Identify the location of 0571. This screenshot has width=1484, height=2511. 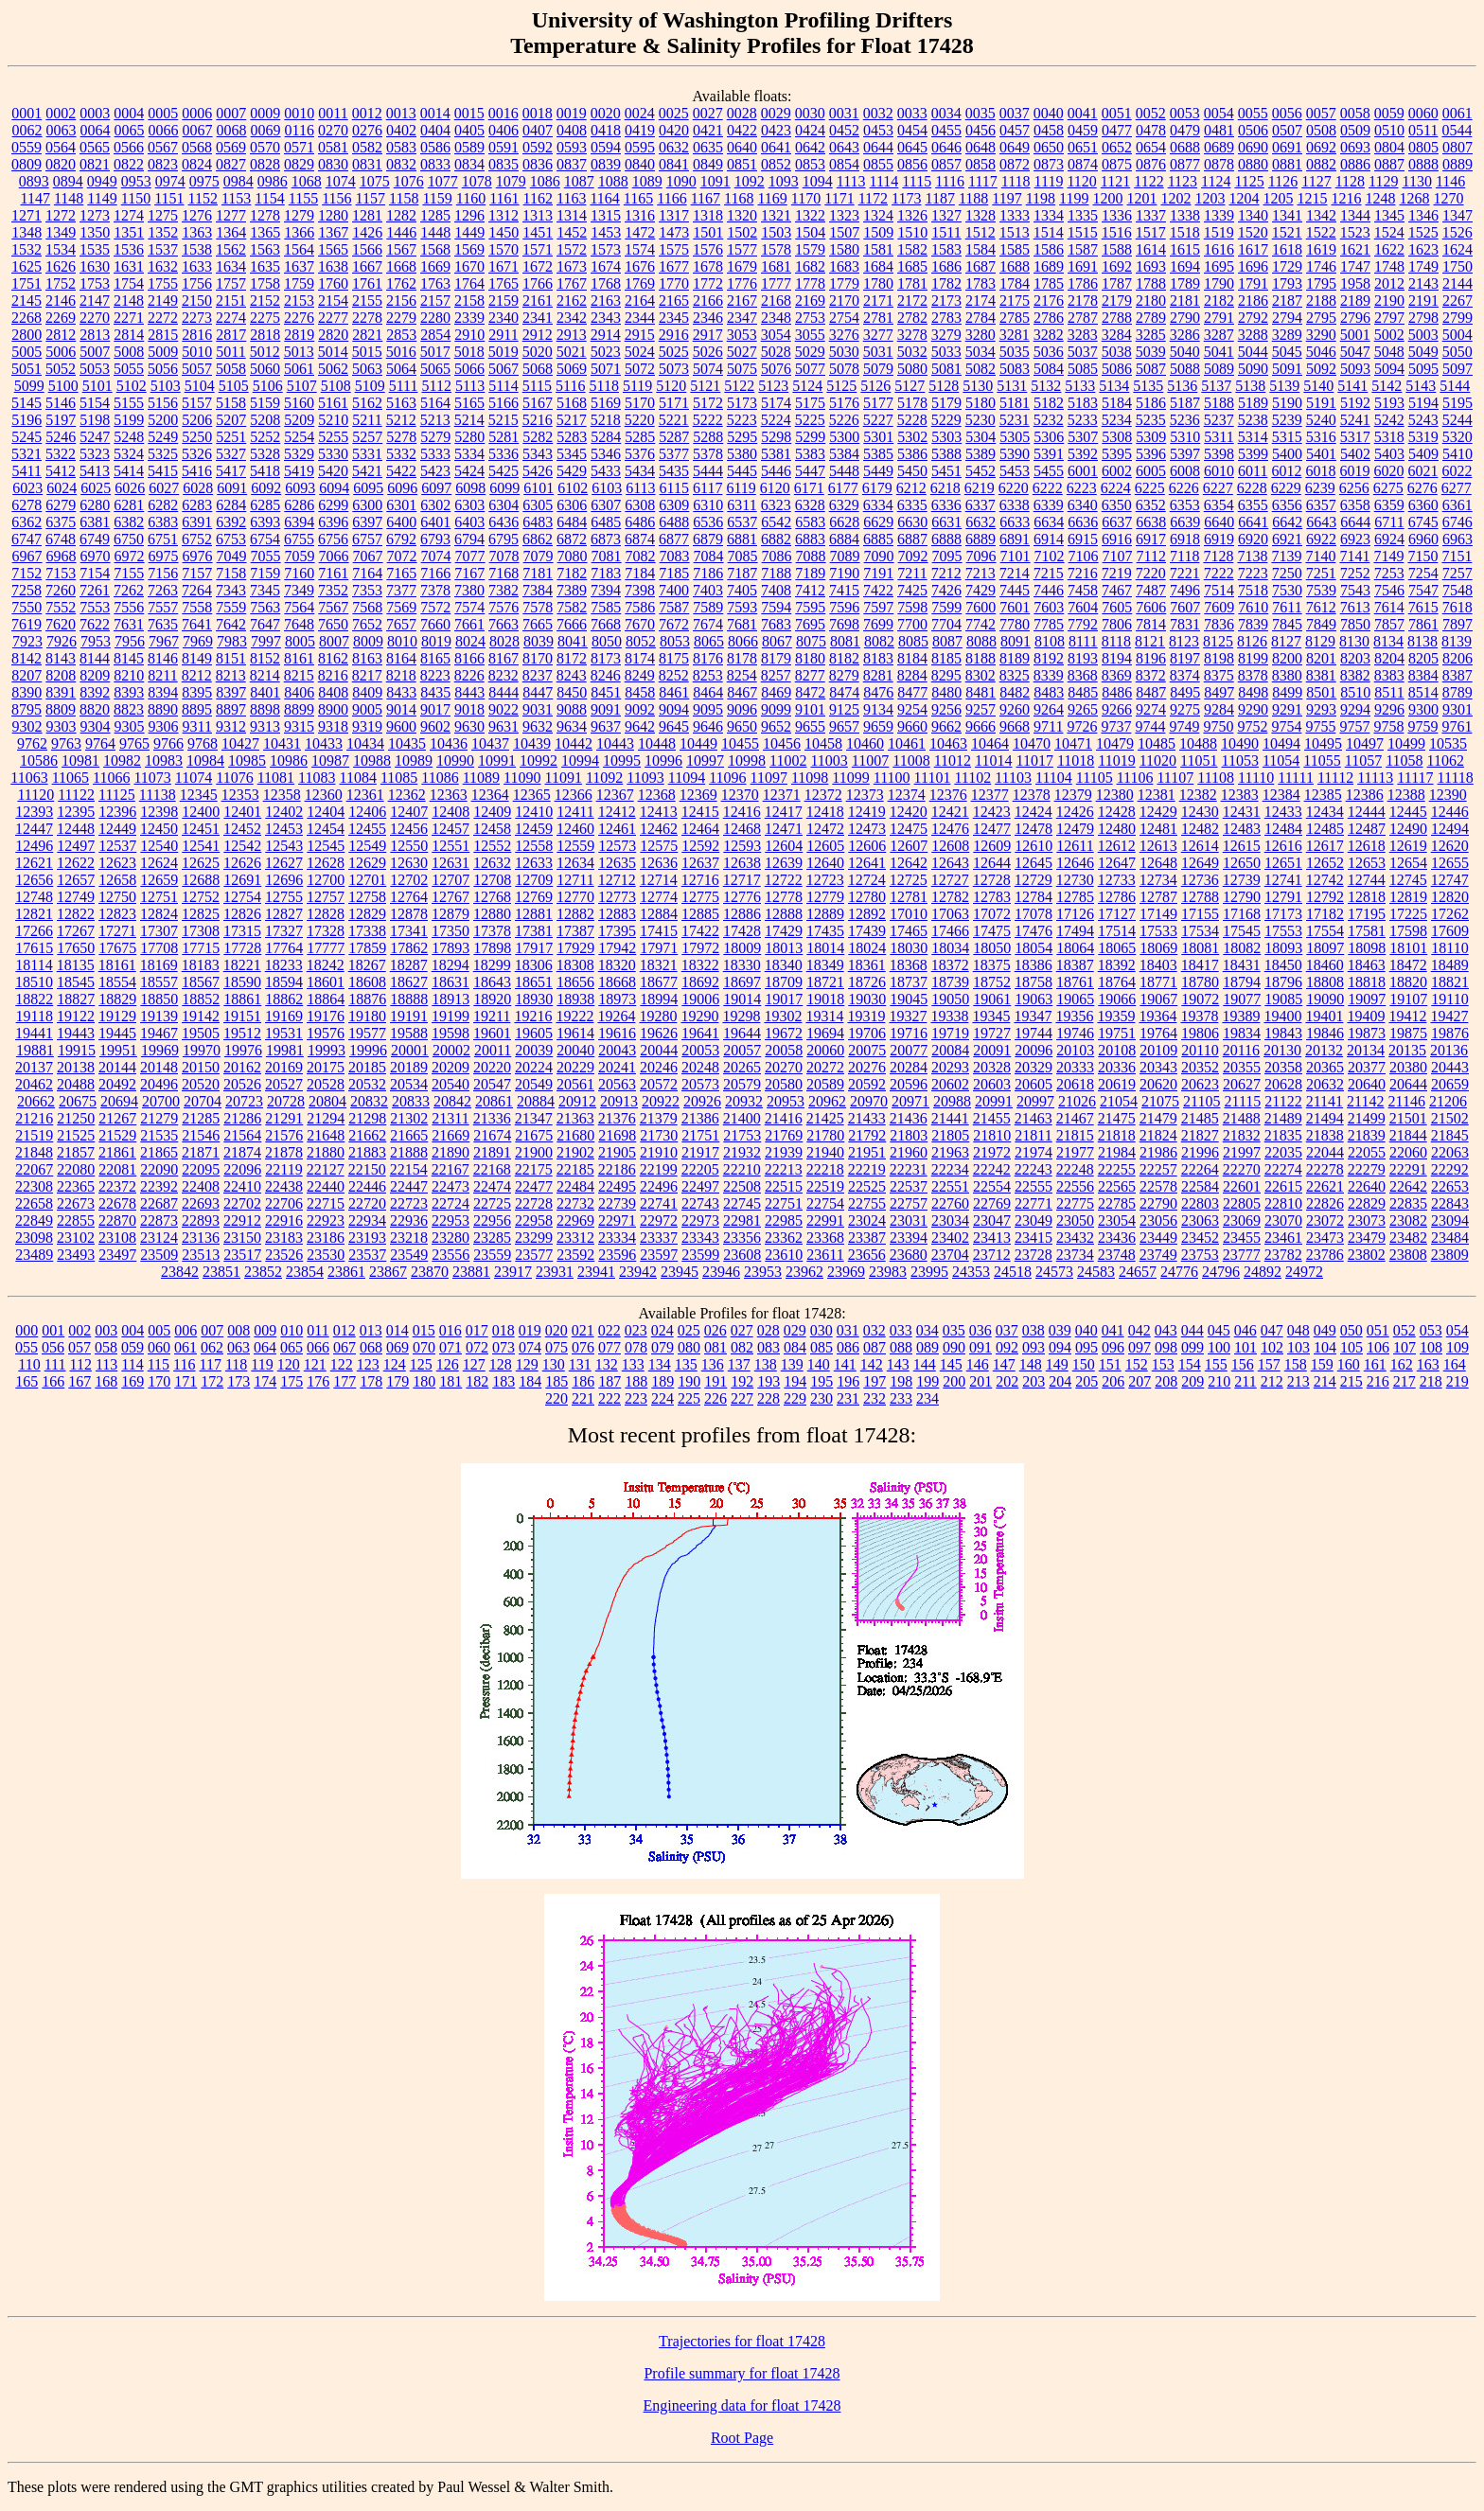
(299, 147).